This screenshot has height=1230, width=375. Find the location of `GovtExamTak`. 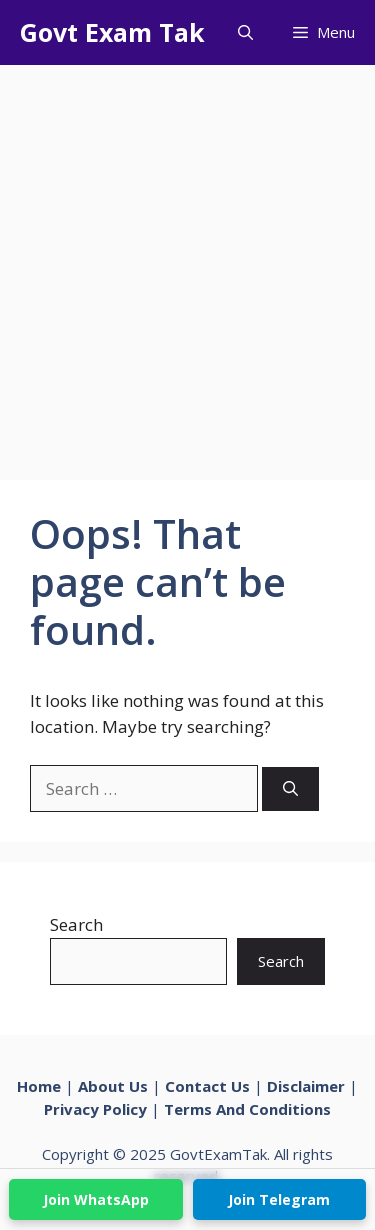

GovtExamTak is located at coordinates (218, 1154).